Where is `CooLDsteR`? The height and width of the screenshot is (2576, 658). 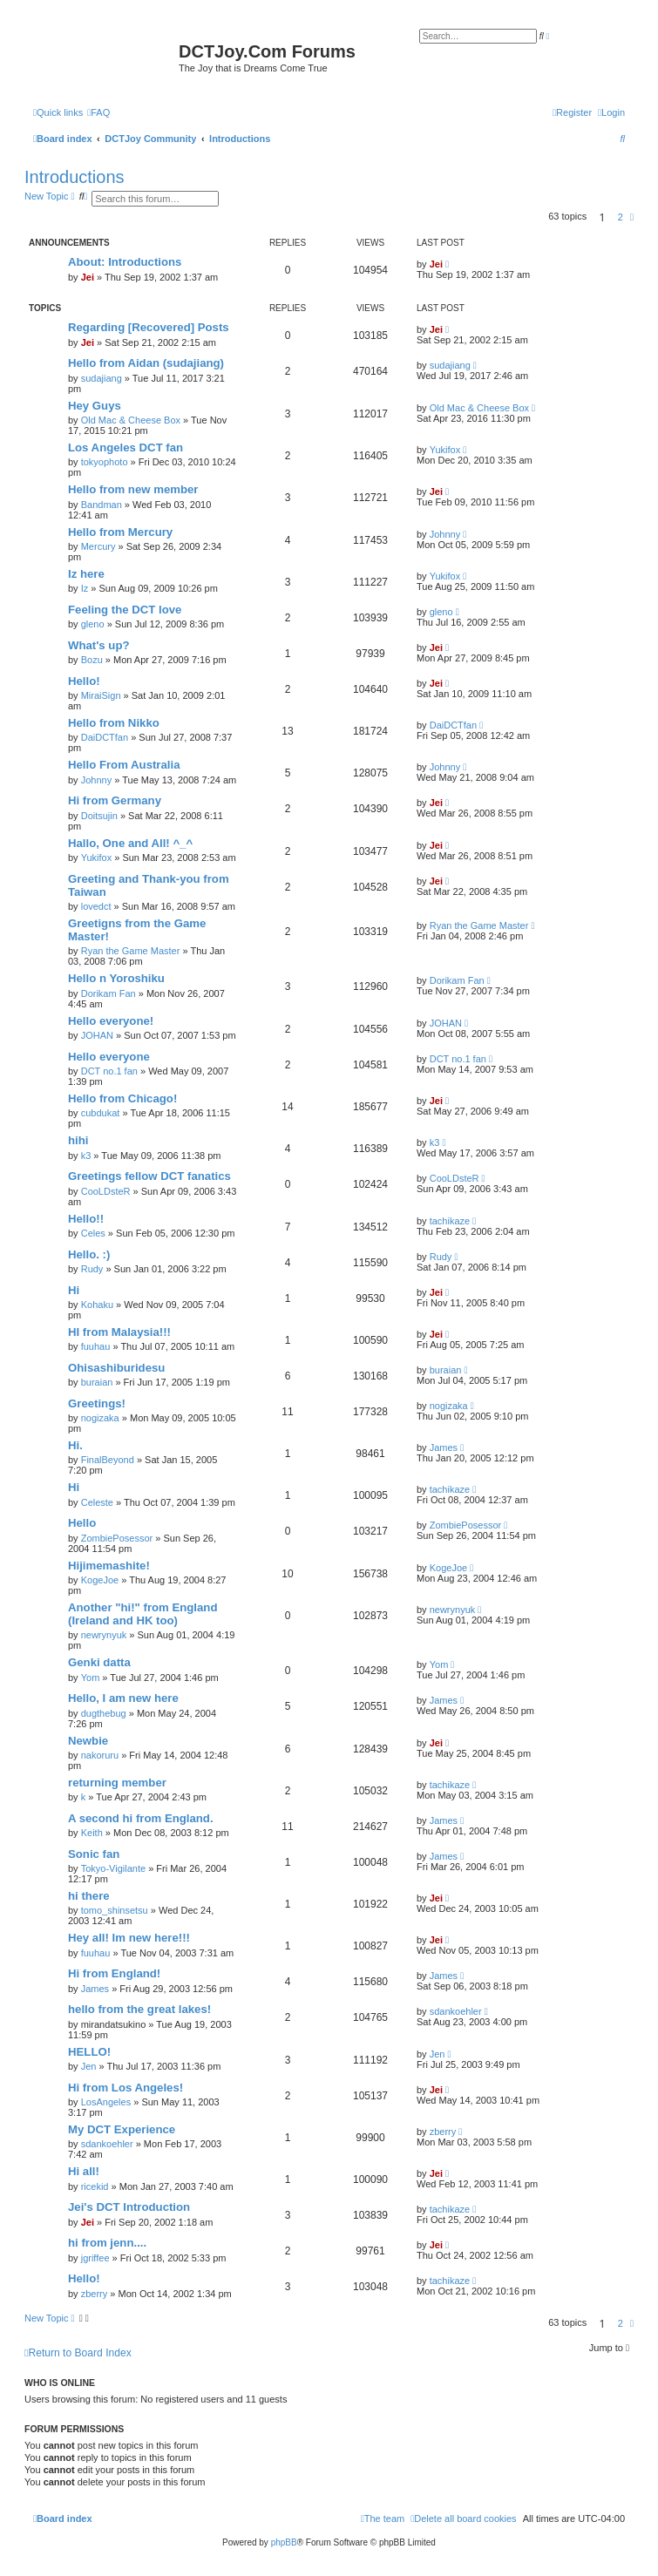
CooLDsteR is located at coordinates (106, 1191).